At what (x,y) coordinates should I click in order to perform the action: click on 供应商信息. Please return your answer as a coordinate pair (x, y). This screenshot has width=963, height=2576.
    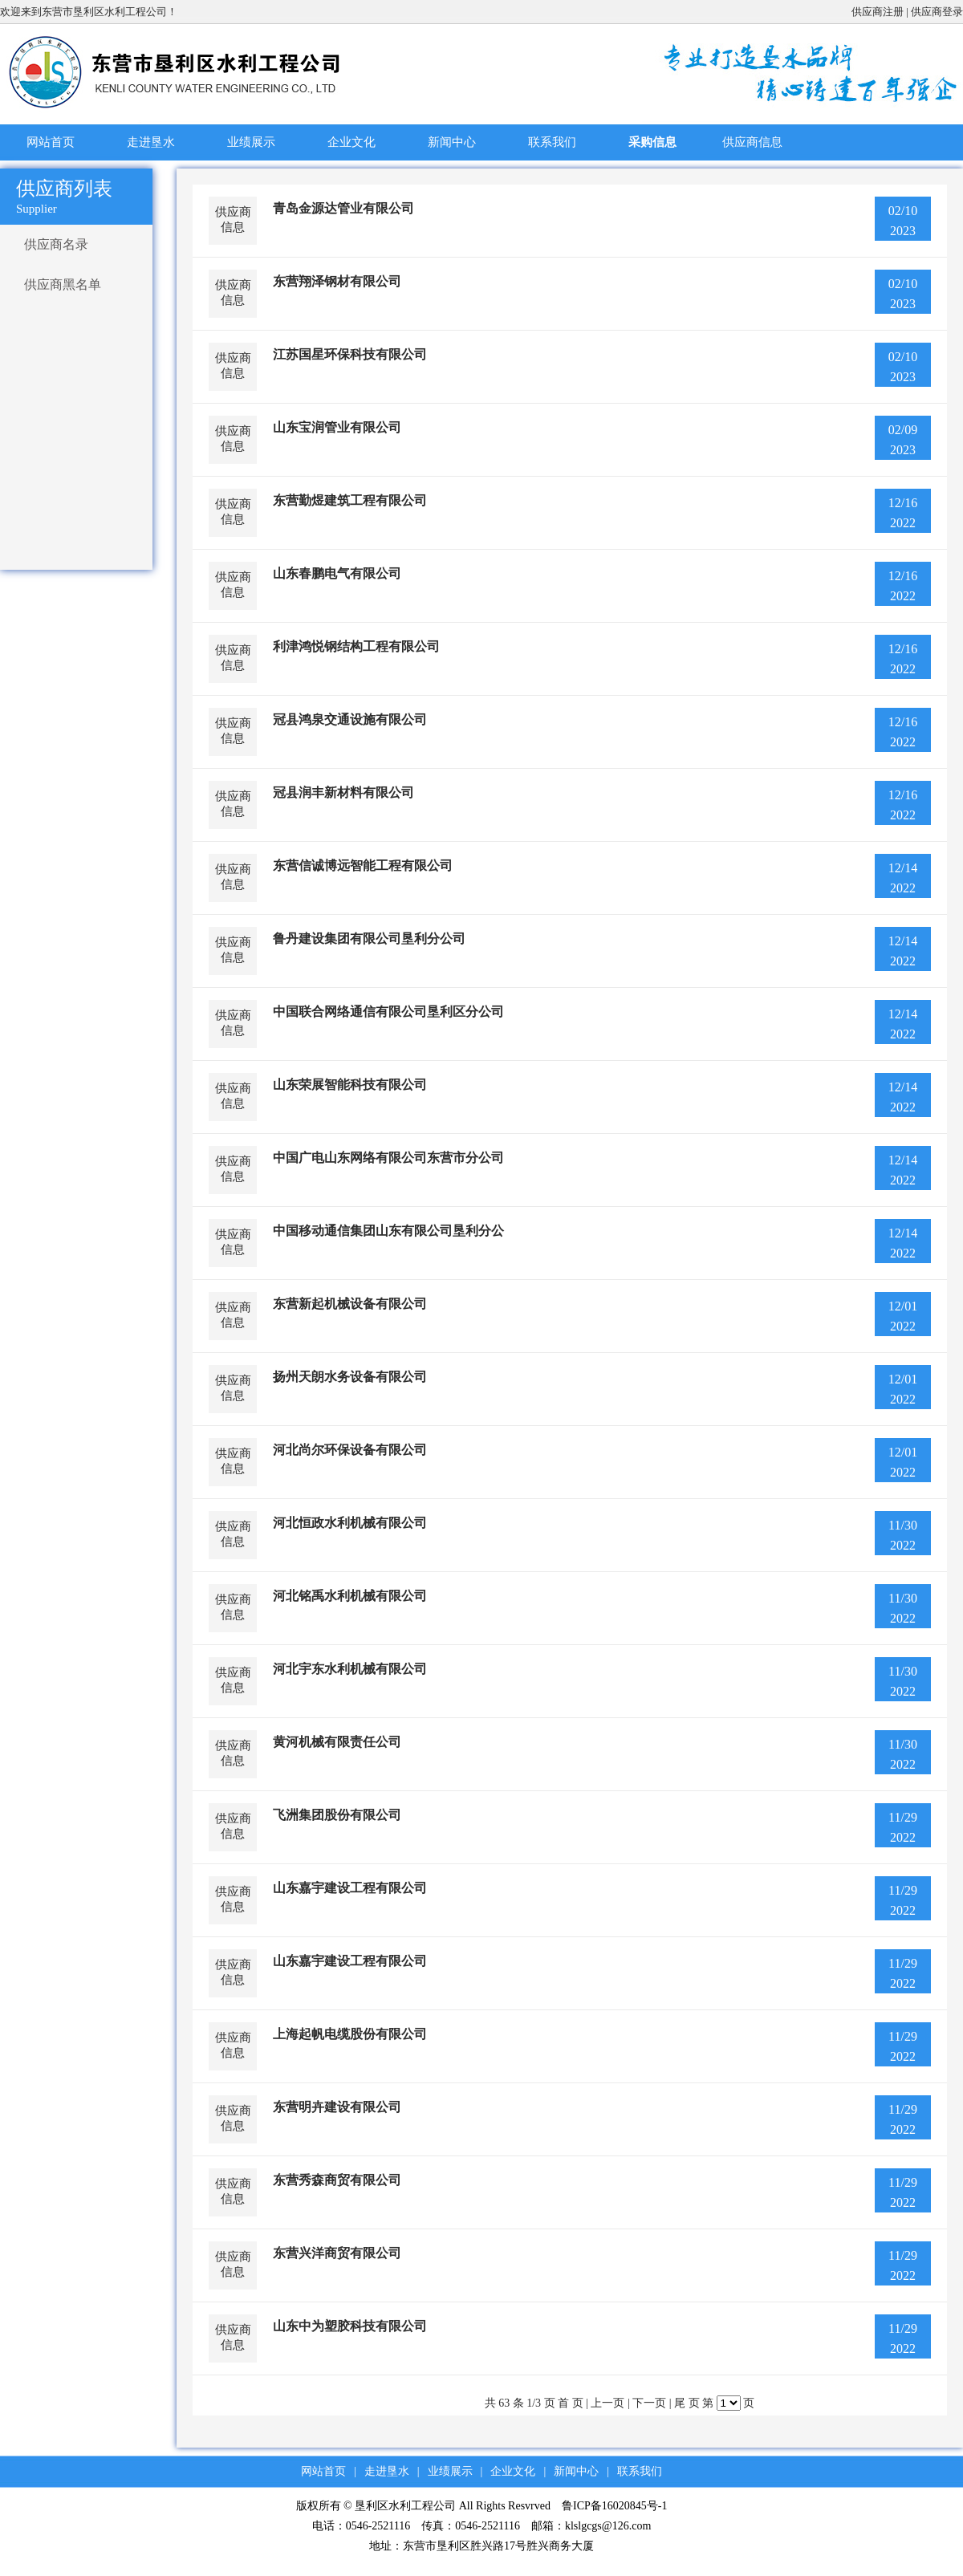
    Looking at the image, I should click on (752, 142).